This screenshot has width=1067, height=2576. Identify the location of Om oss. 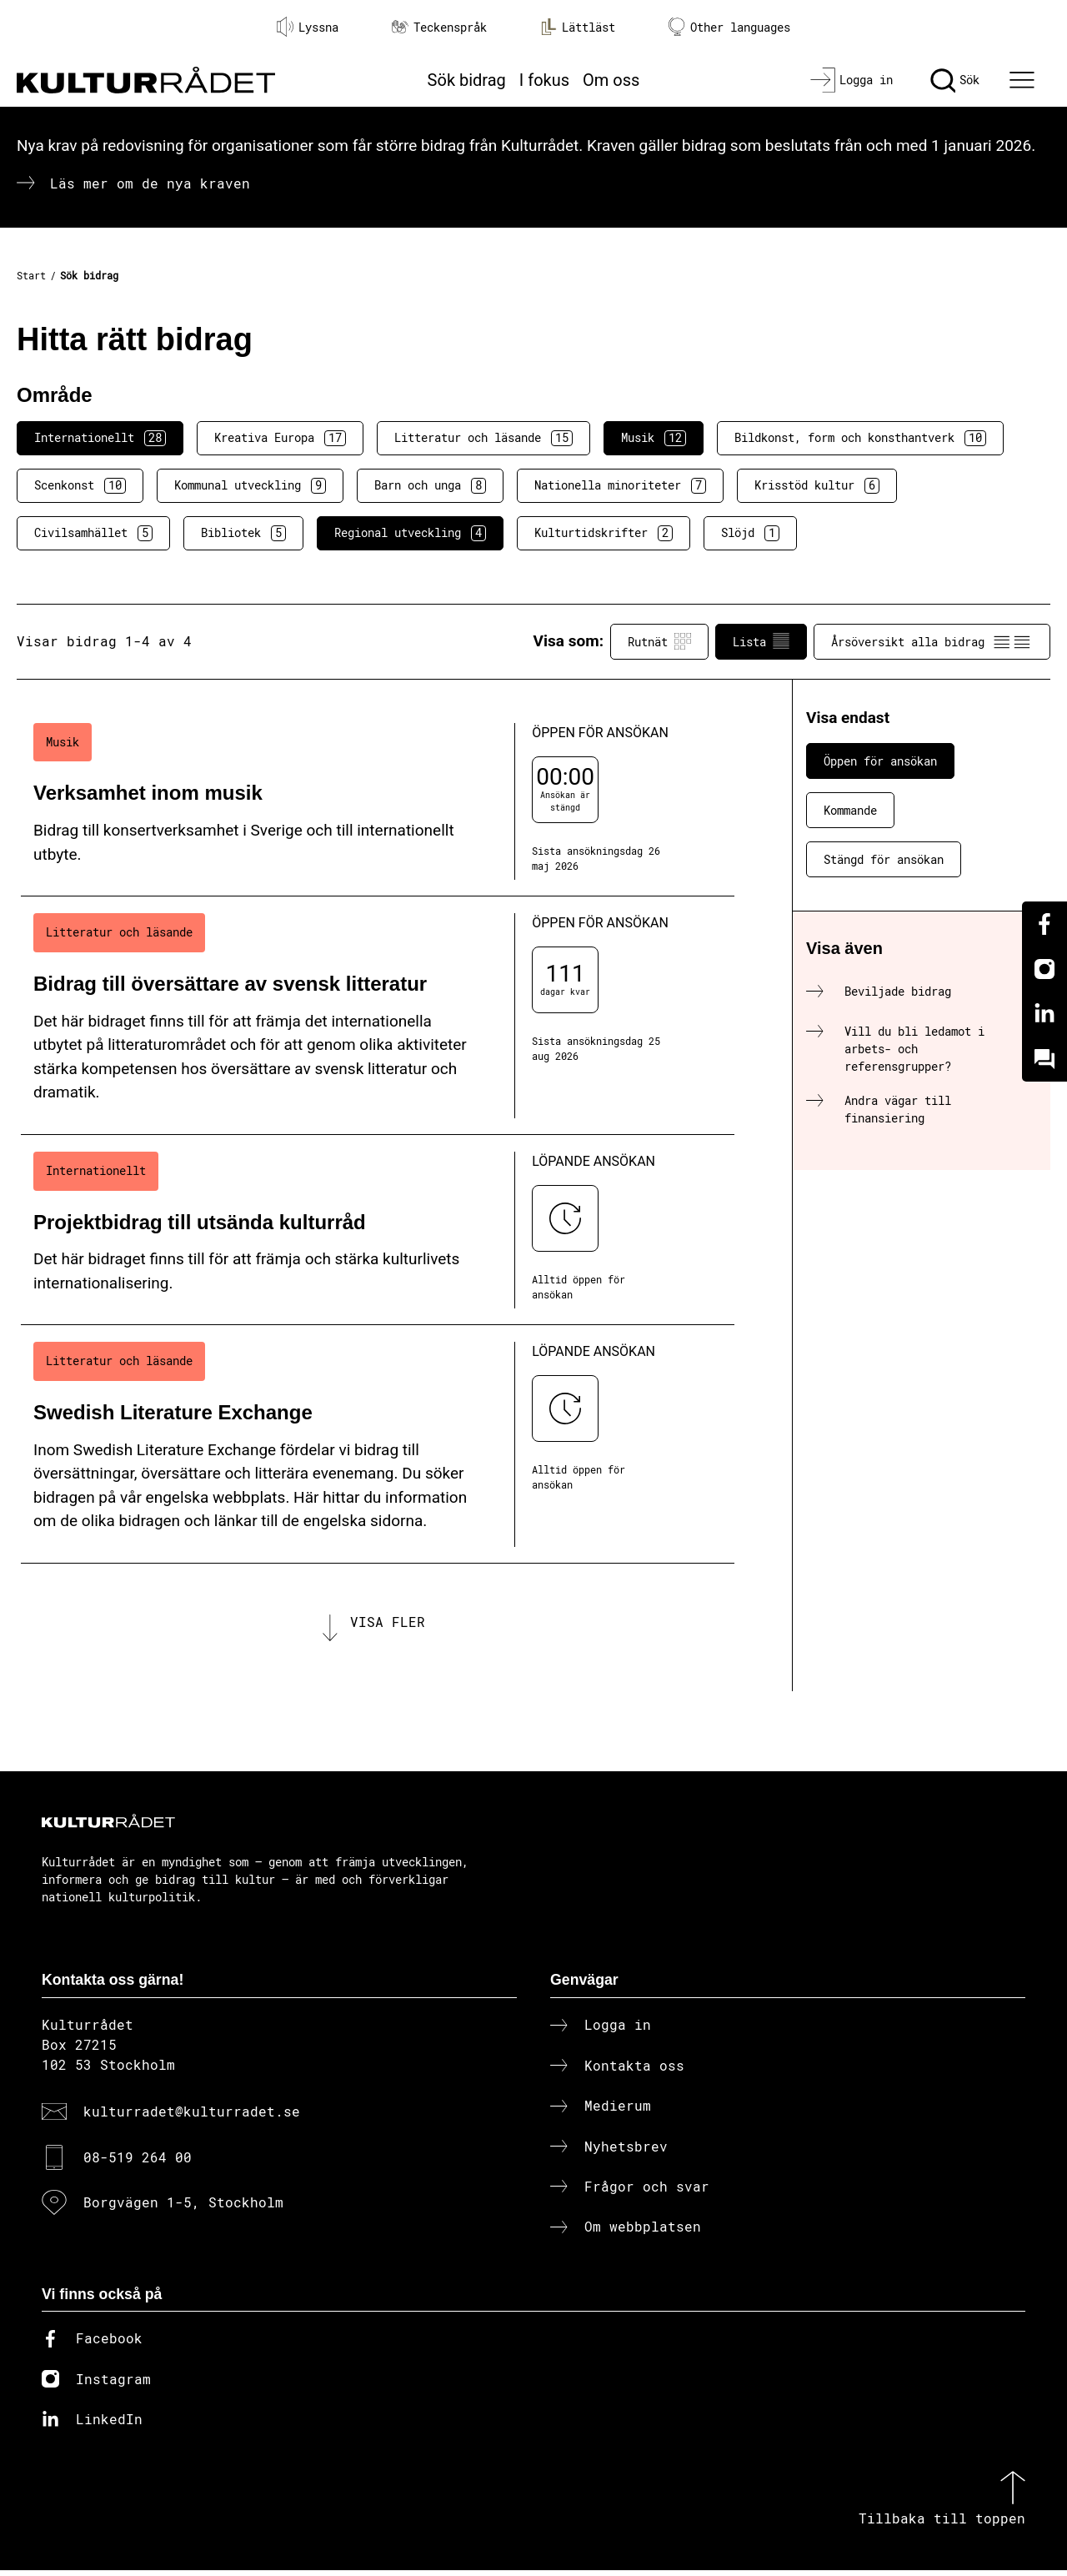
(611, 80).